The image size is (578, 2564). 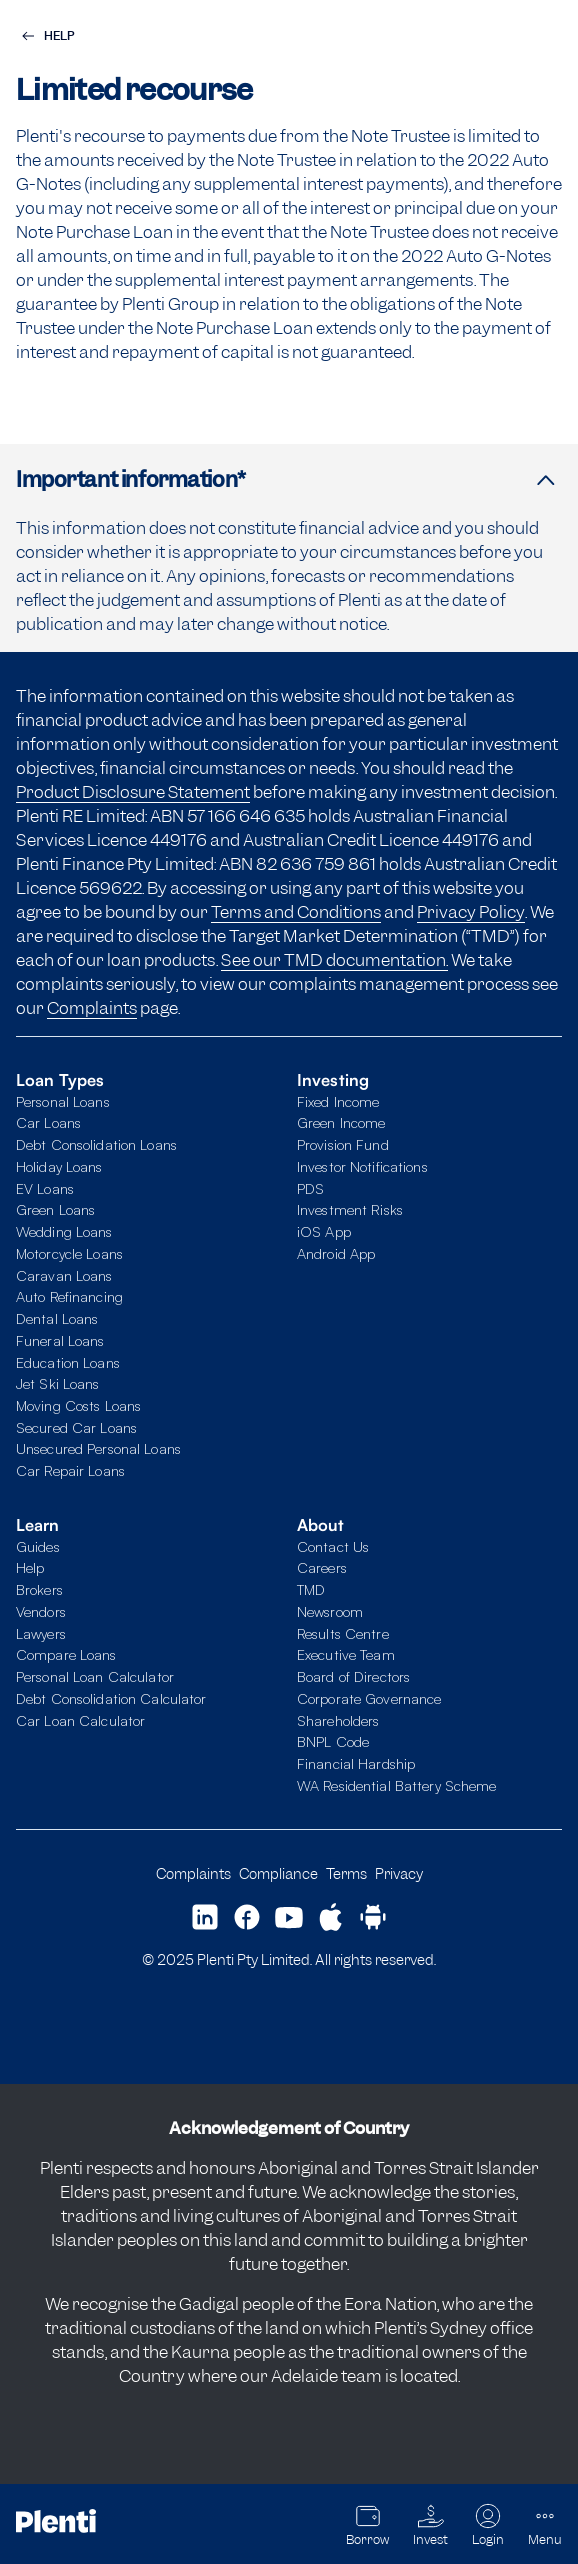 What do you see at coordinates (399, 1873) in the screenshot?
I see `Privacy` at bounding box center [399, 1873].